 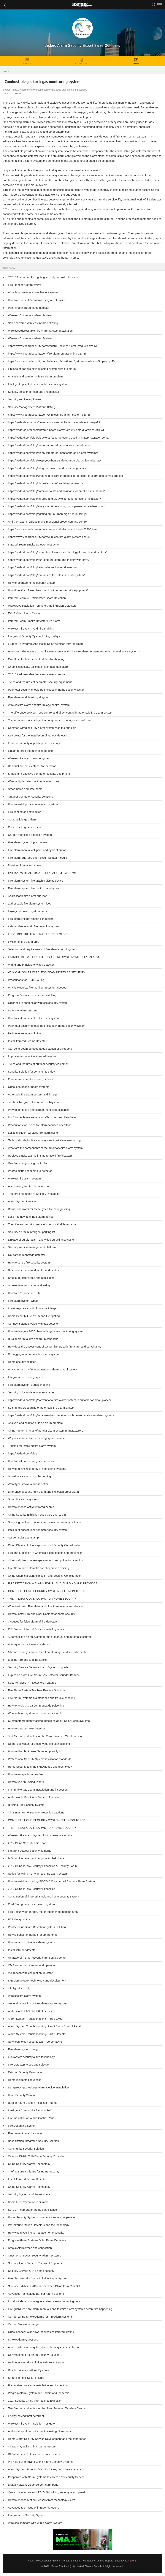 What do you see at coordinates (47, 1652) in the screenshot?
I see `6 home security solution for different budget and security levels` at bounding box center [47, 1652].